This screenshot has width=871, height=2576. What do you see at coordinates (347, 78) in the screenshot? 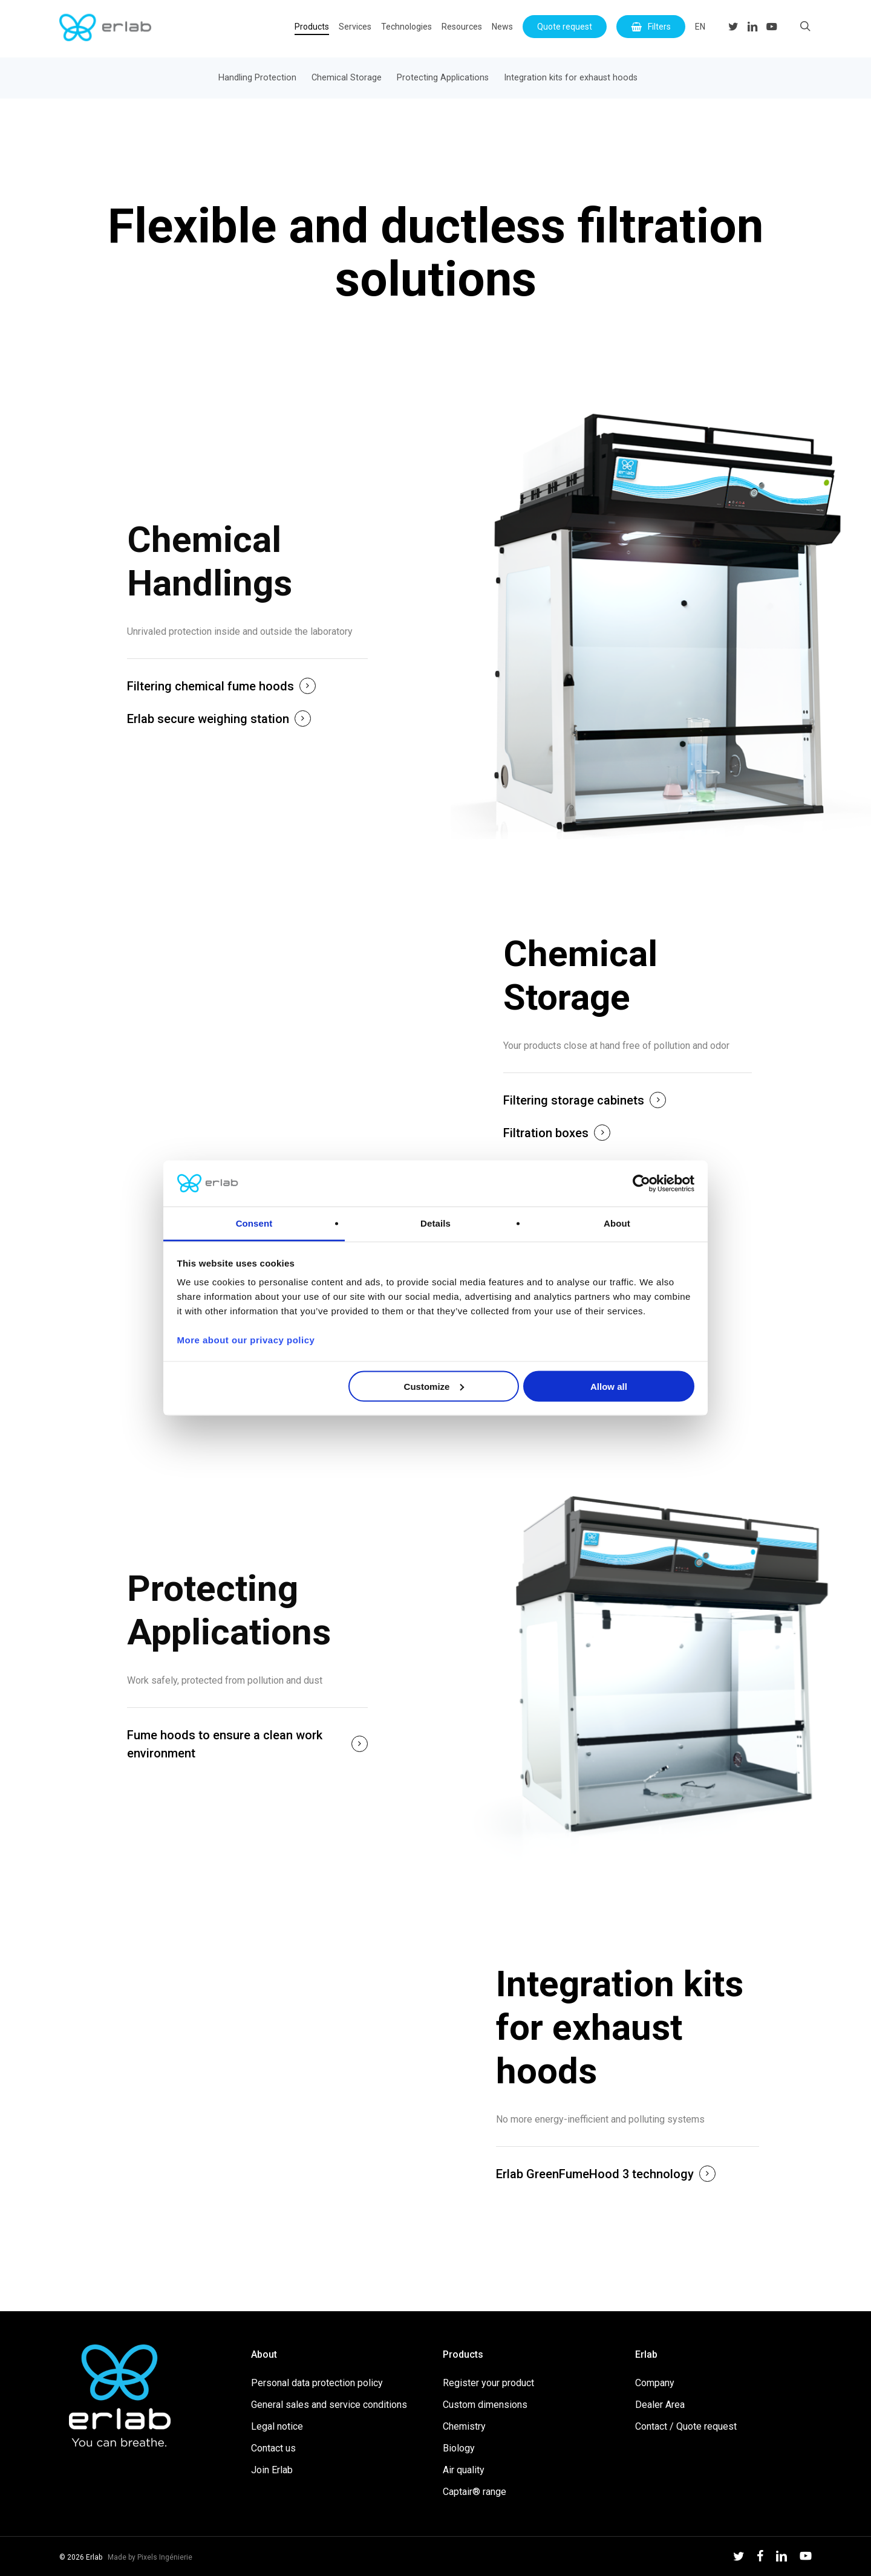
I see `Chemical Storage` at bounding box center [347, 78].